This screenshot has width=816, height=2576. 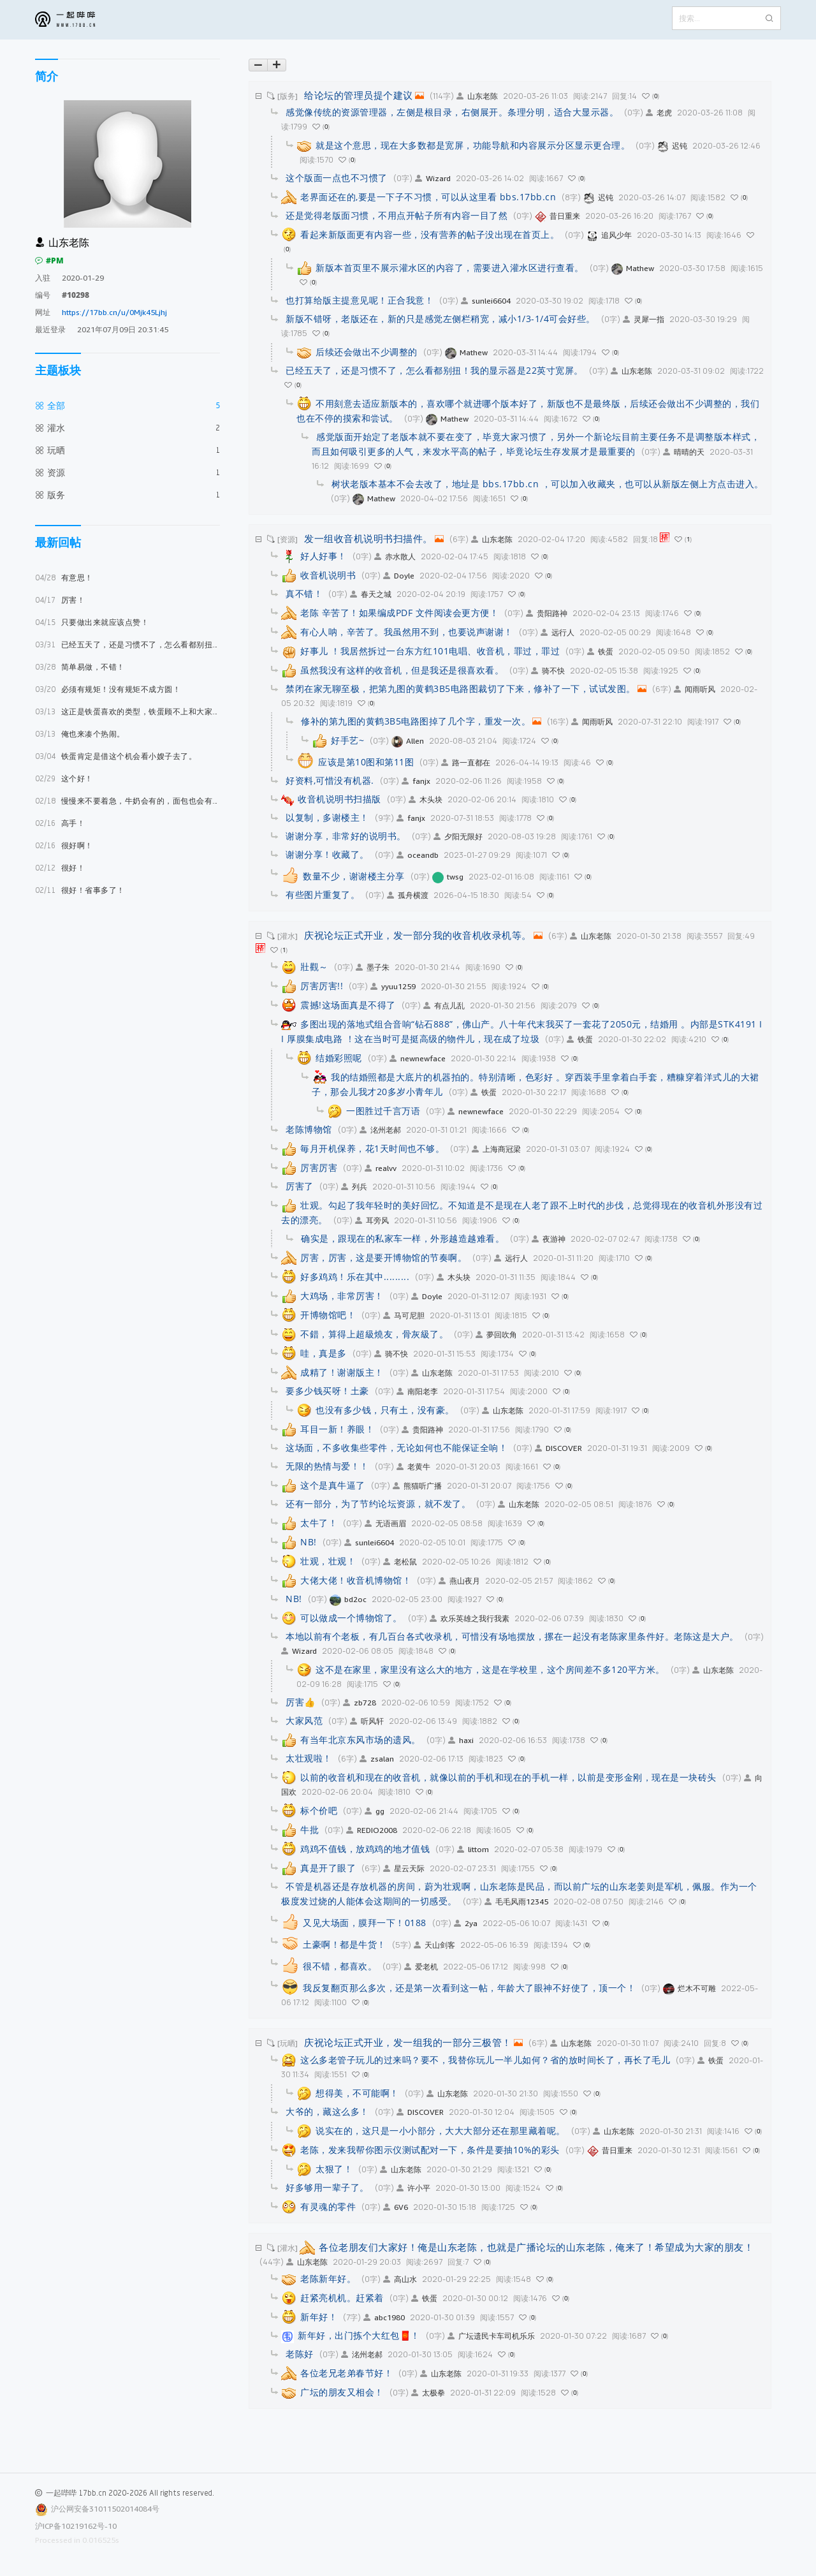 What do you see at coordinates (413, 2188) in the screenshot?
I see `许小平` at bounding box center [413, 2188].